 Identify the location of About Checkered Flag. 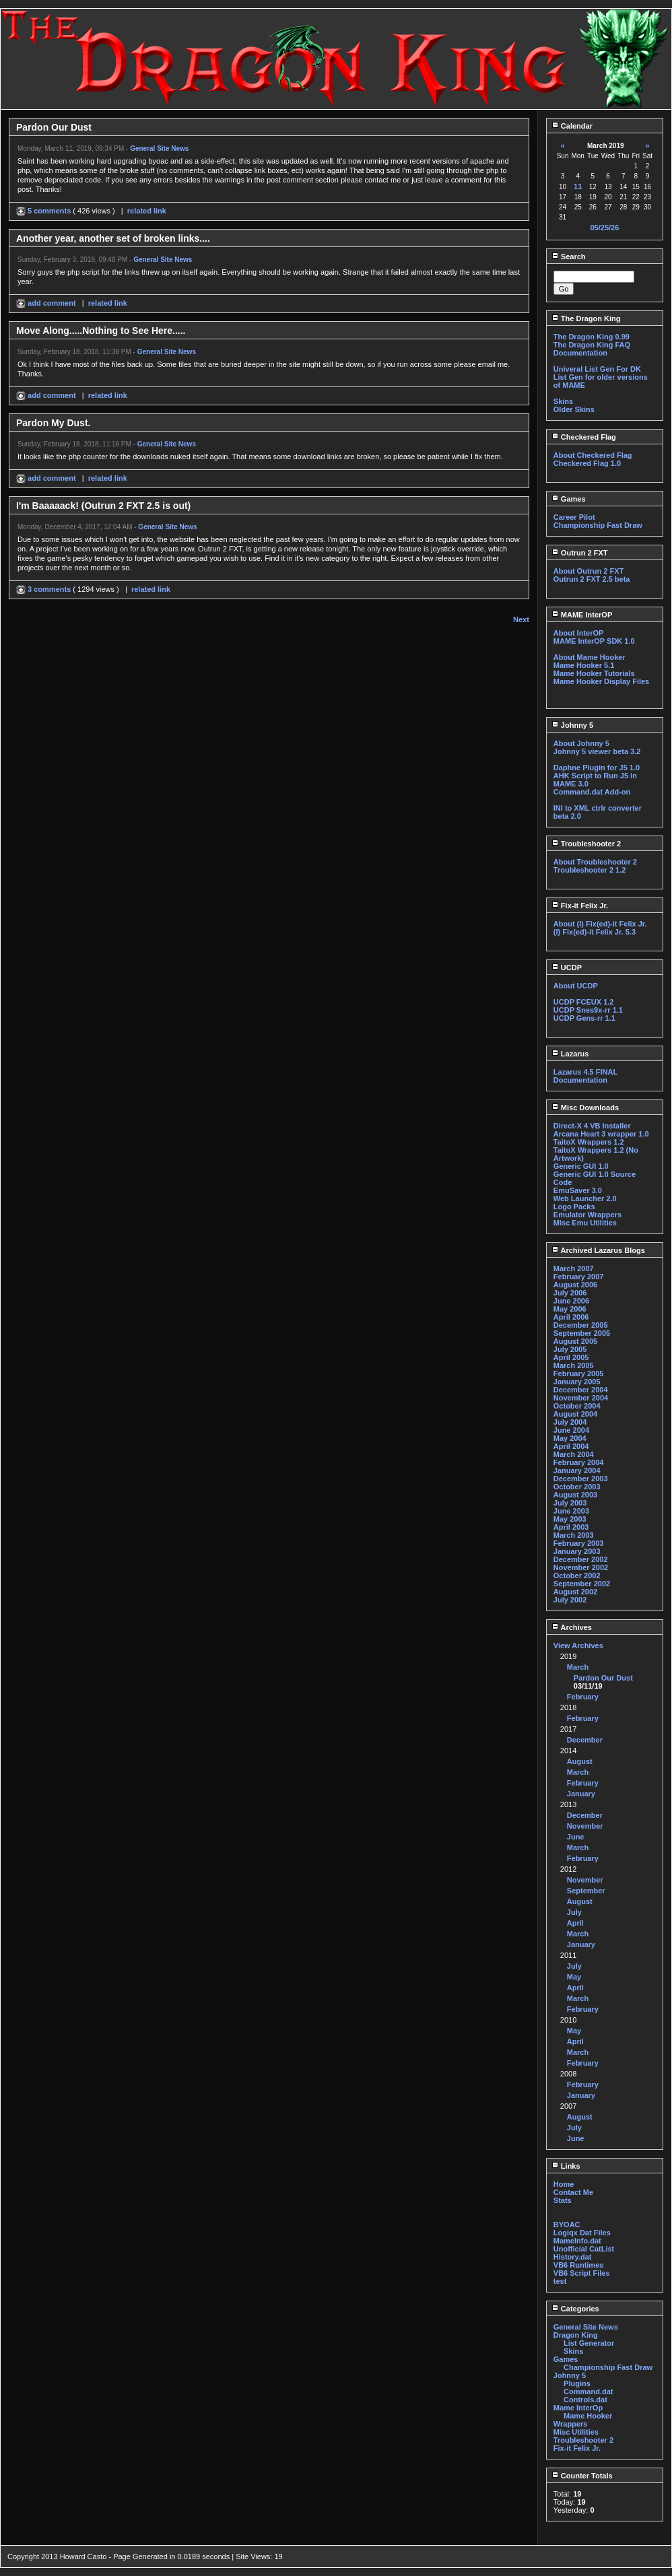
(592, 455).